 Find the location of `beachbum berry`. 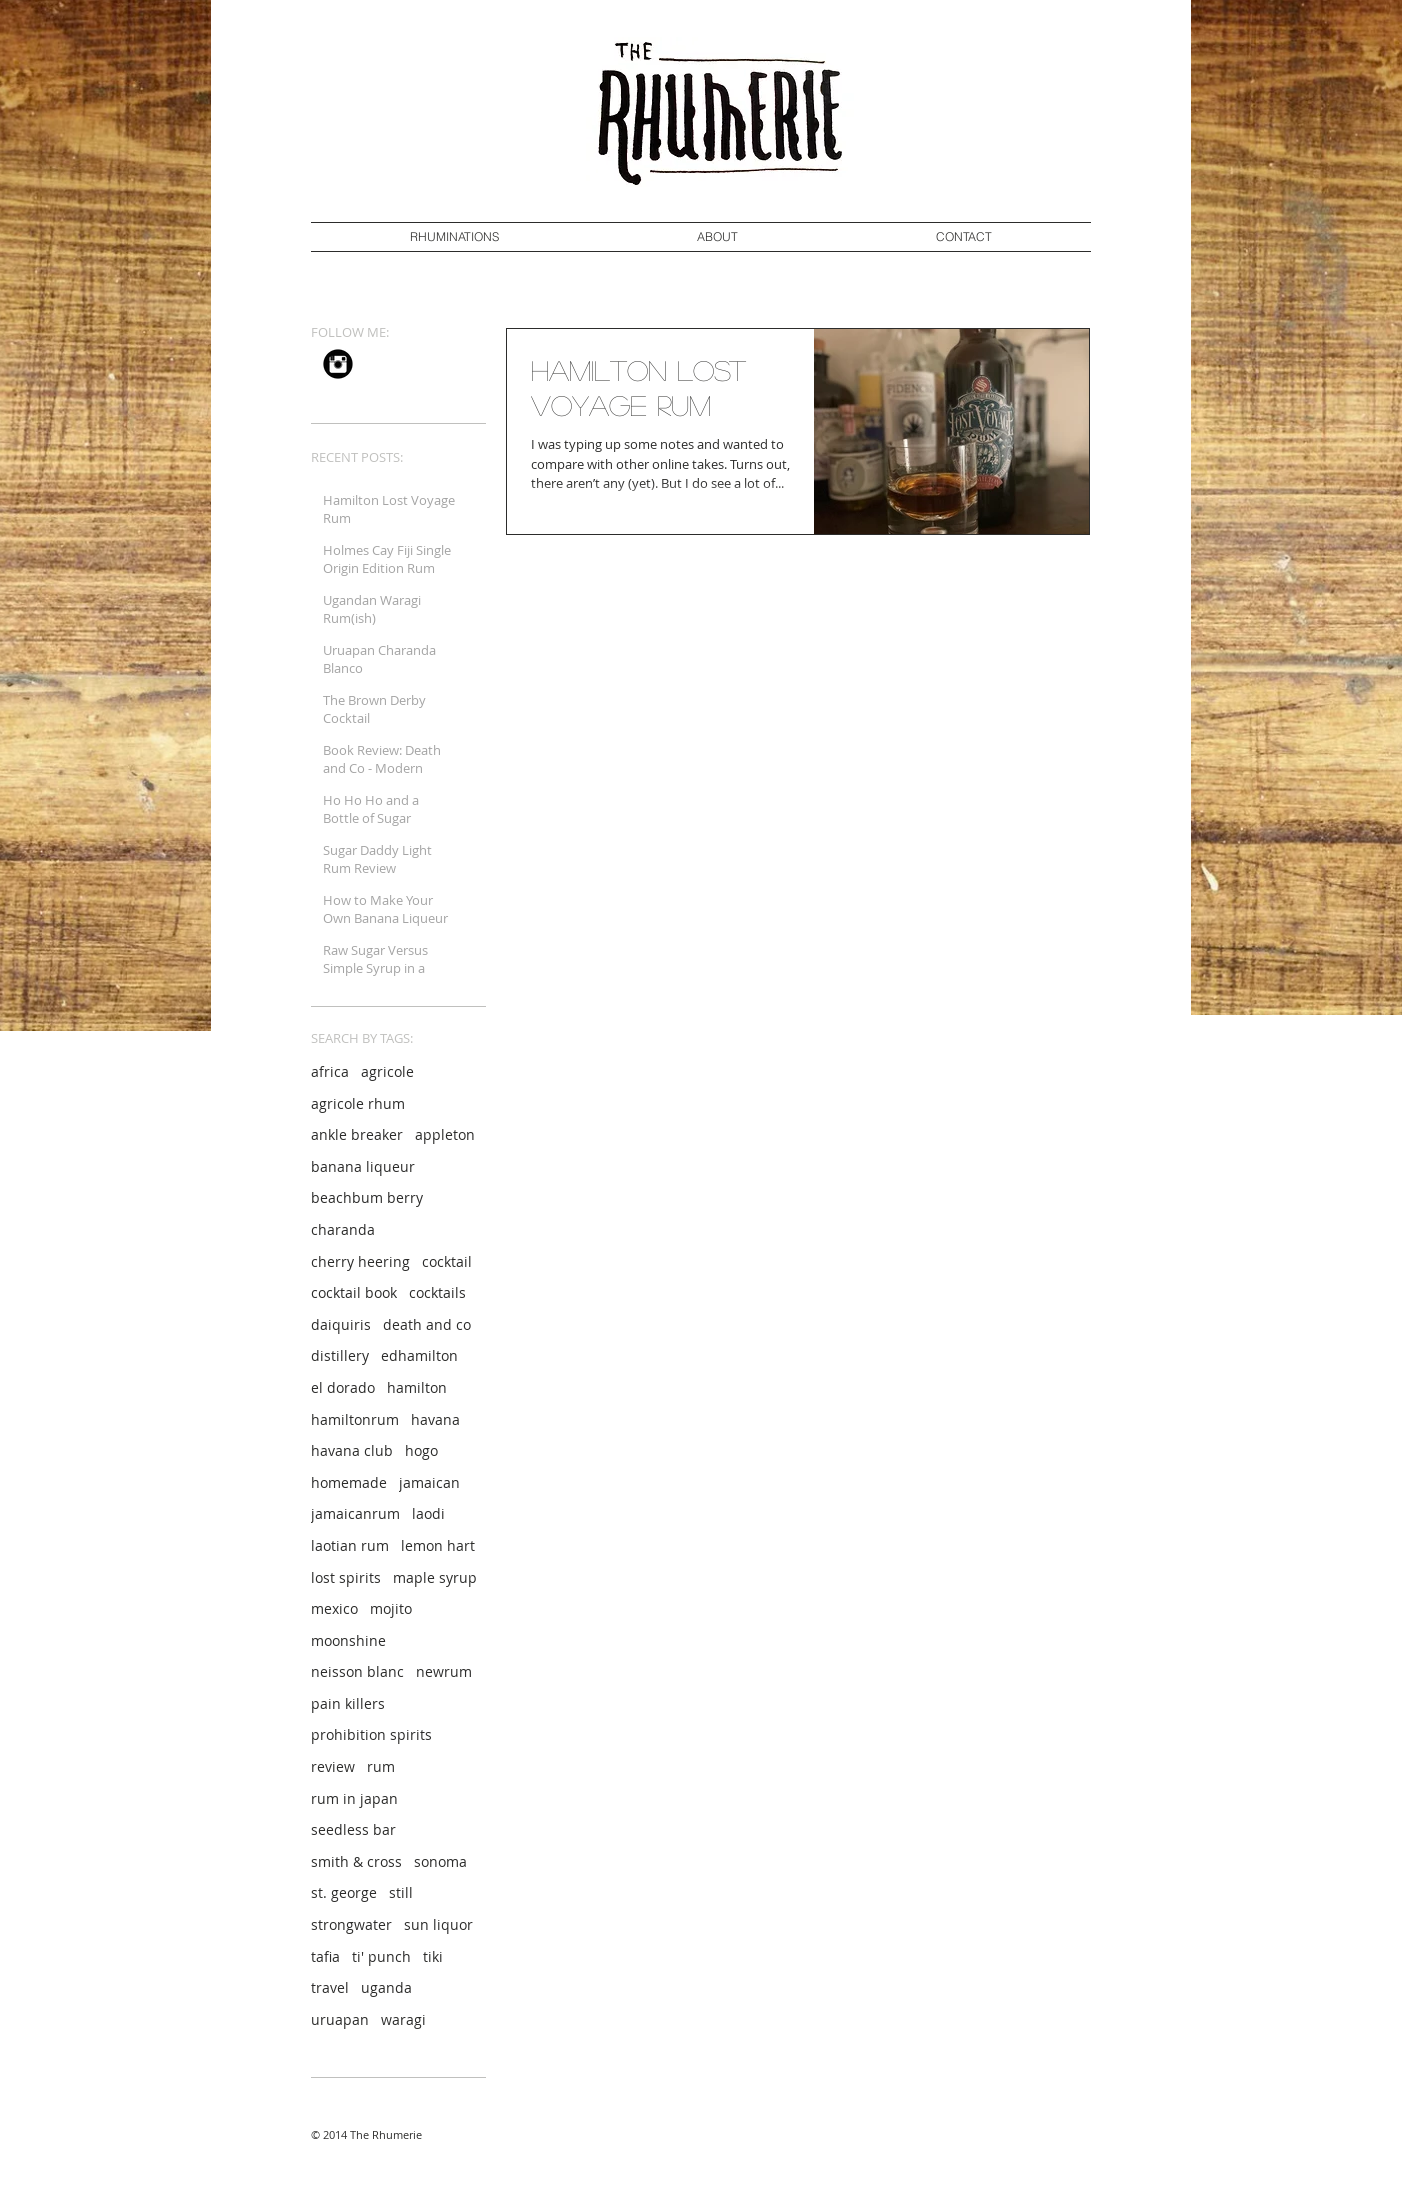

beachbum berry is located at coordinates (367, 1197).